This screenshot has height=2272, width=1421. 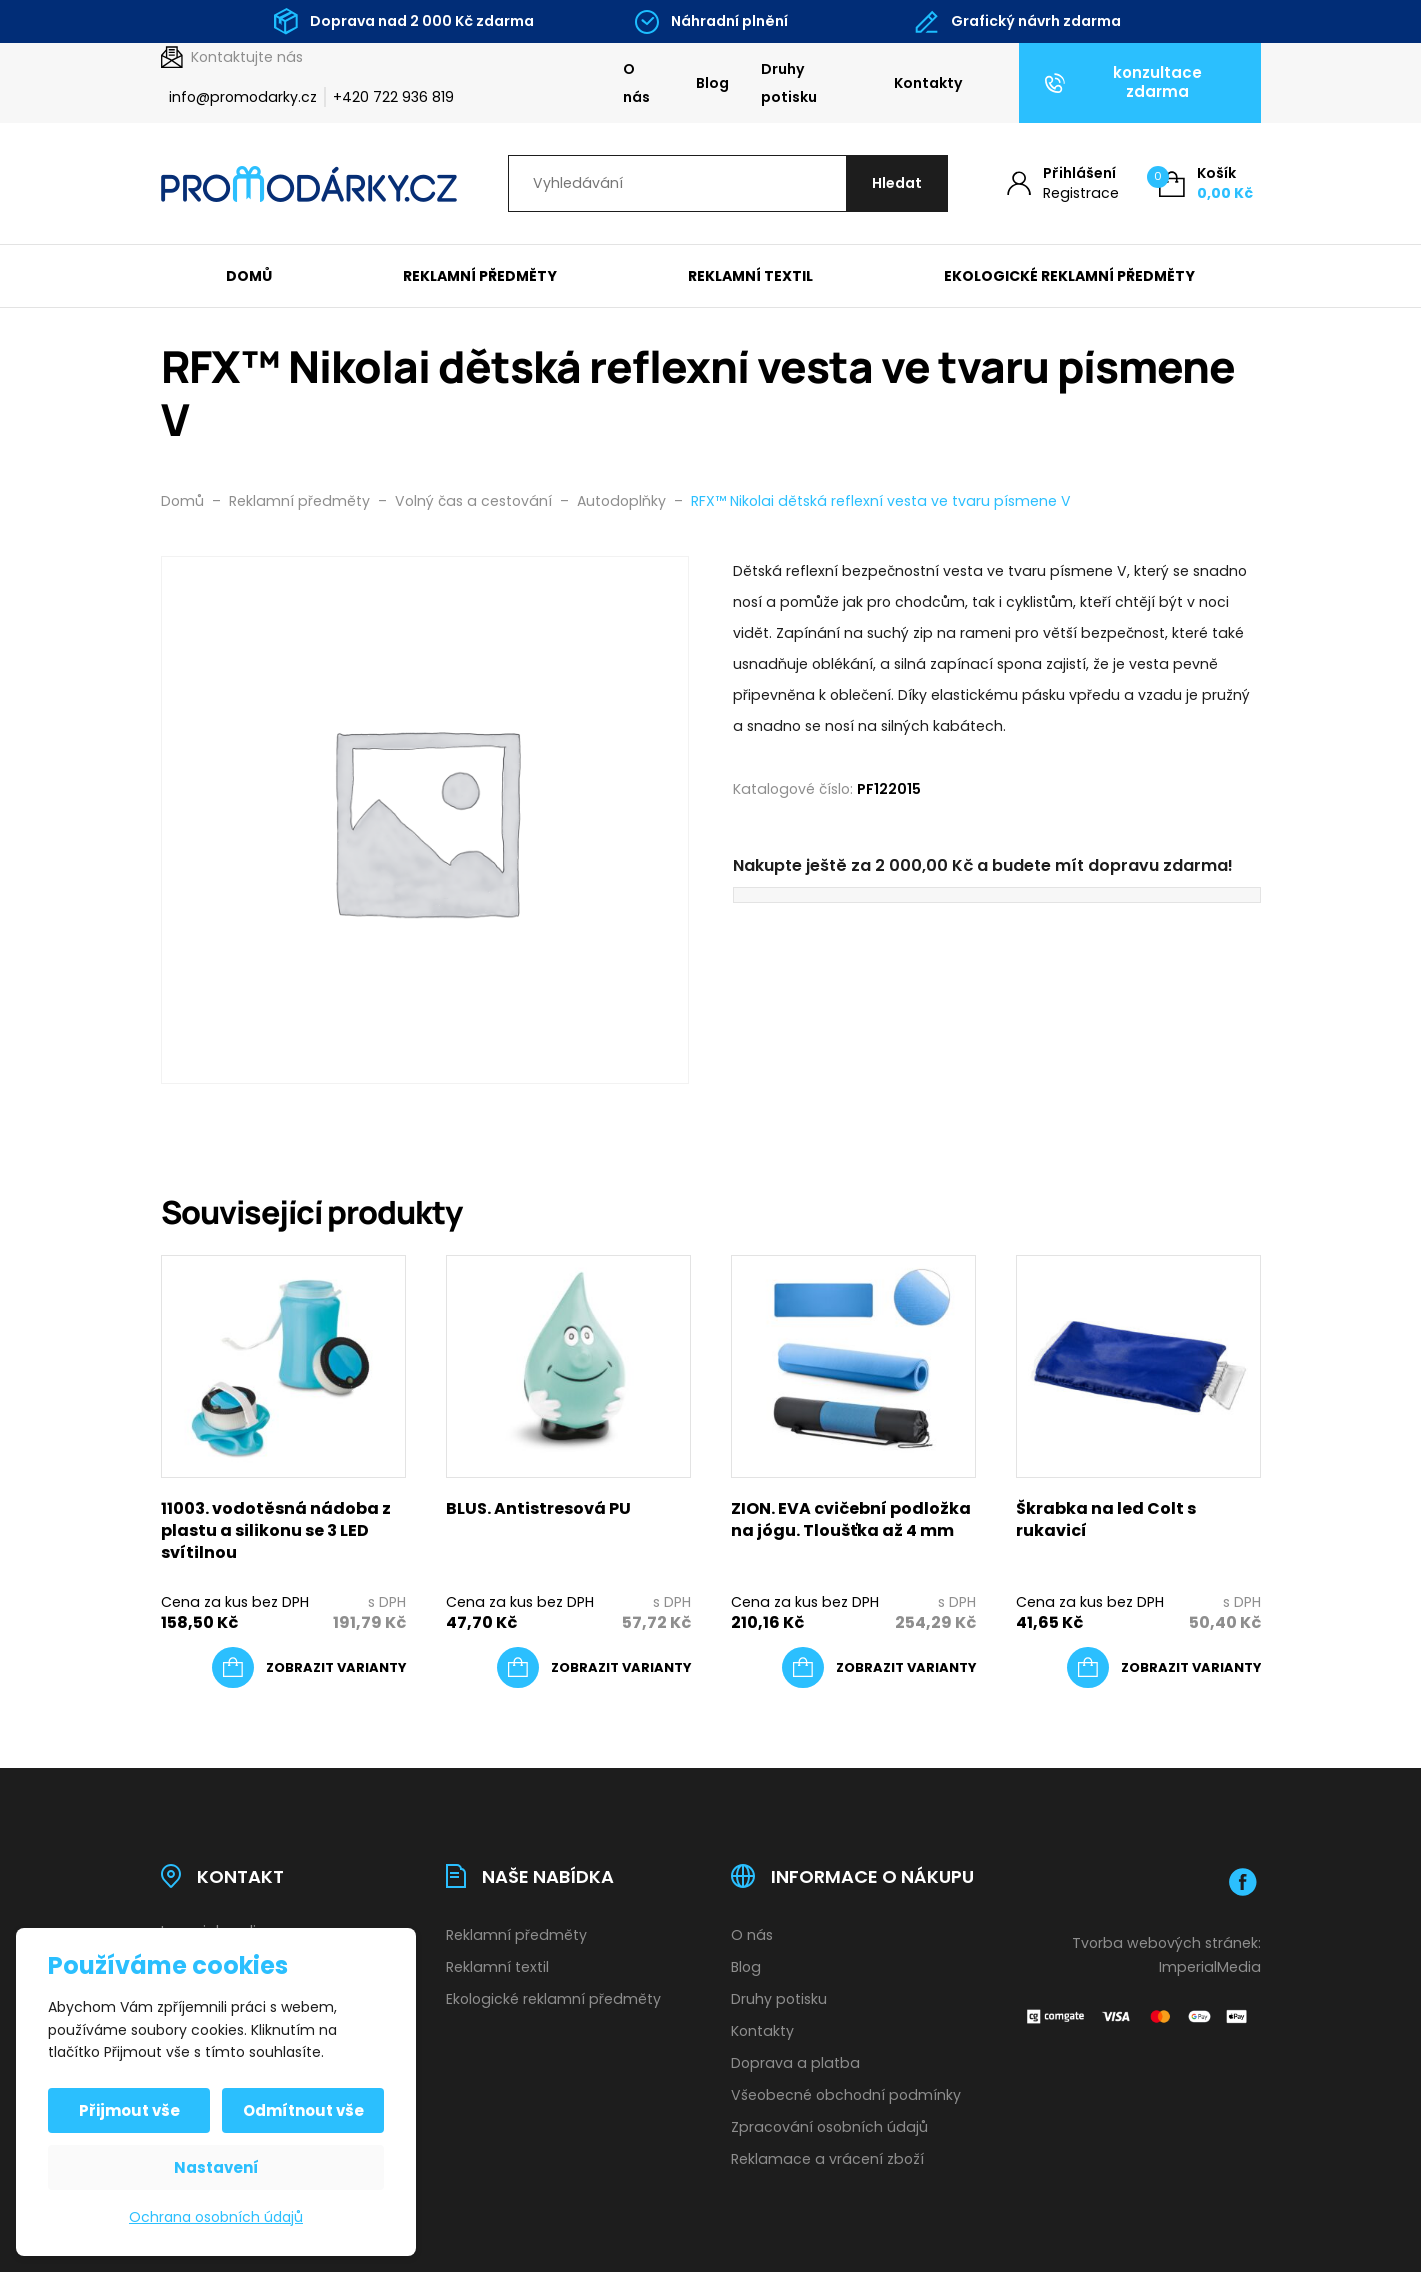 What do you see at coordinates (1243, 1882) in the screenshot?
I see `[Facebook]` at bounding box center [1243, 1882].